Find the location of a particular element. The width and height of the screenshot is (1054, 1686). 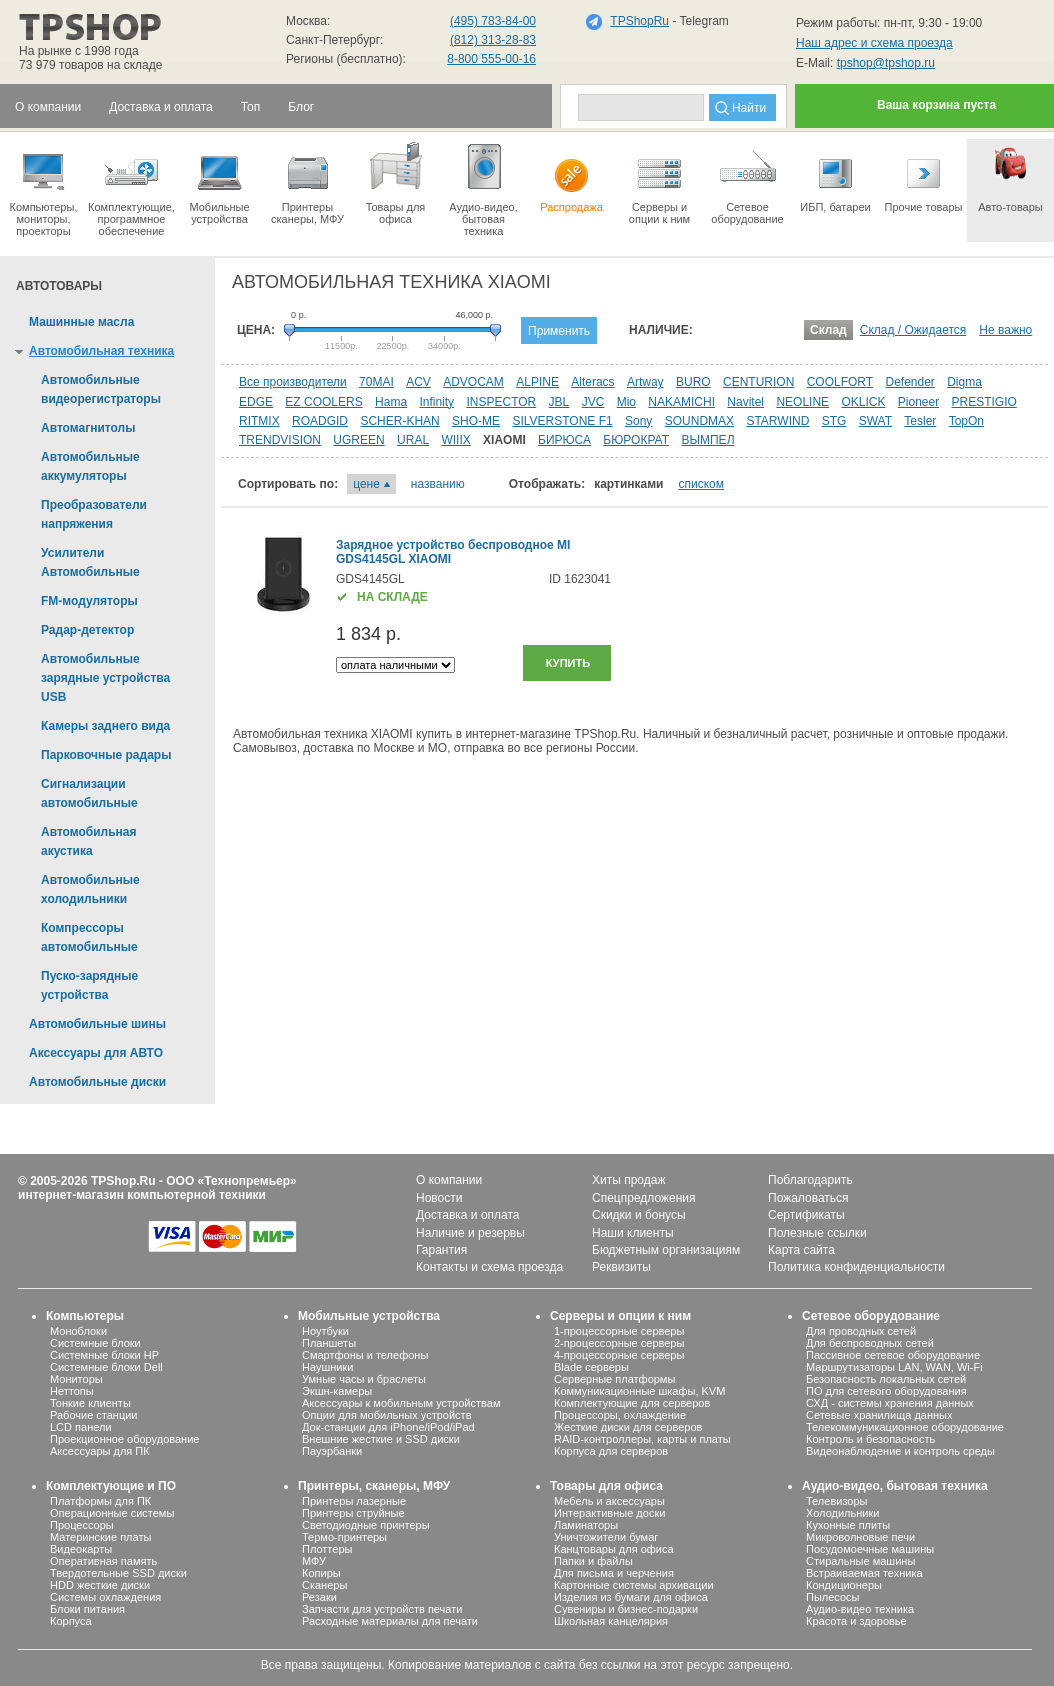

Посудомоечные машины is located at coordinates (870, 1549).